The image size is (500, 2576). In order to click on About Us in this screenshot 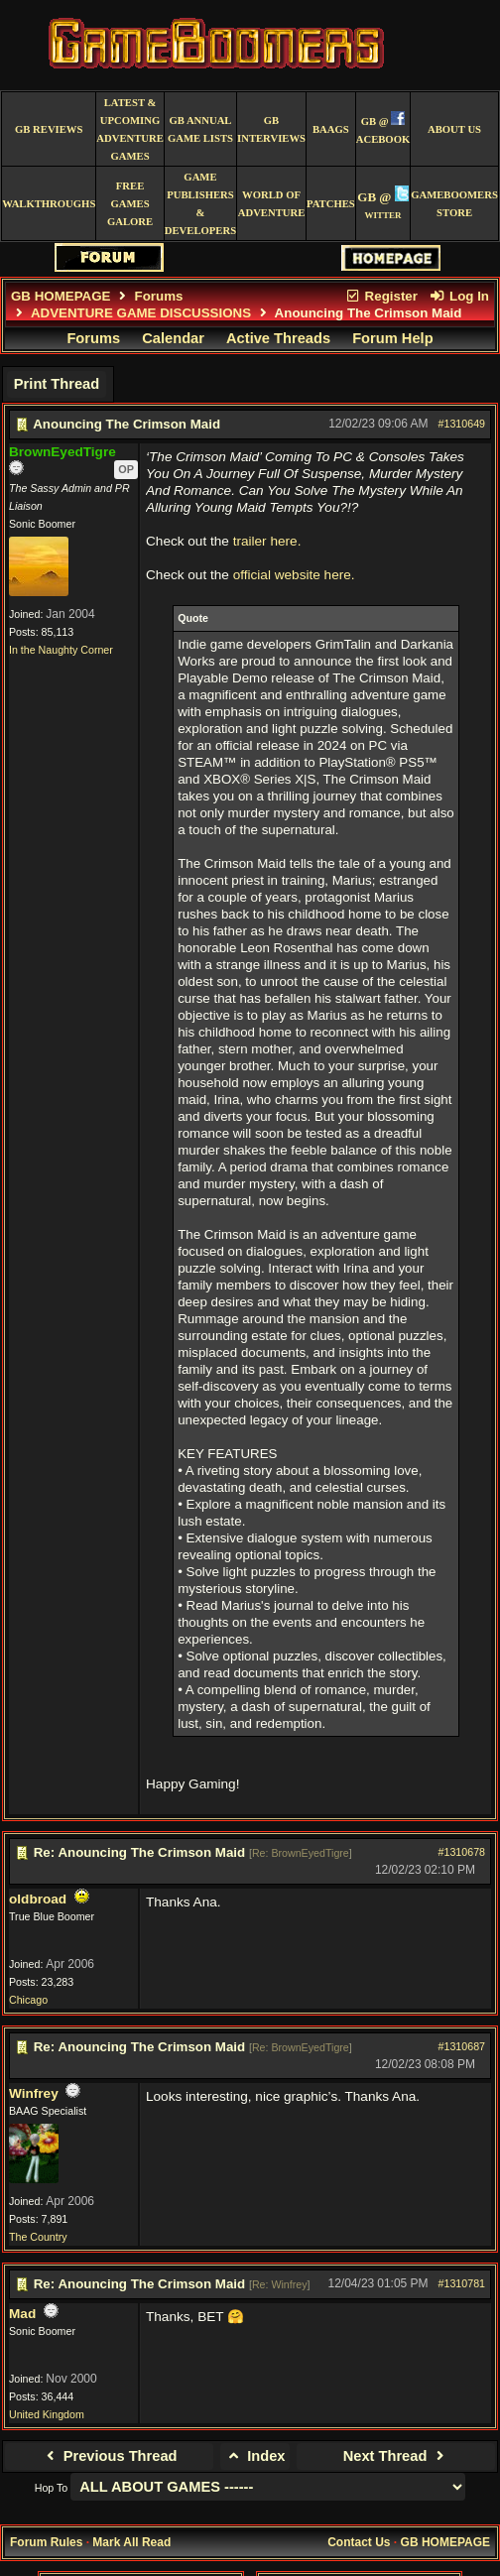, I will do `click(454, 129)`.